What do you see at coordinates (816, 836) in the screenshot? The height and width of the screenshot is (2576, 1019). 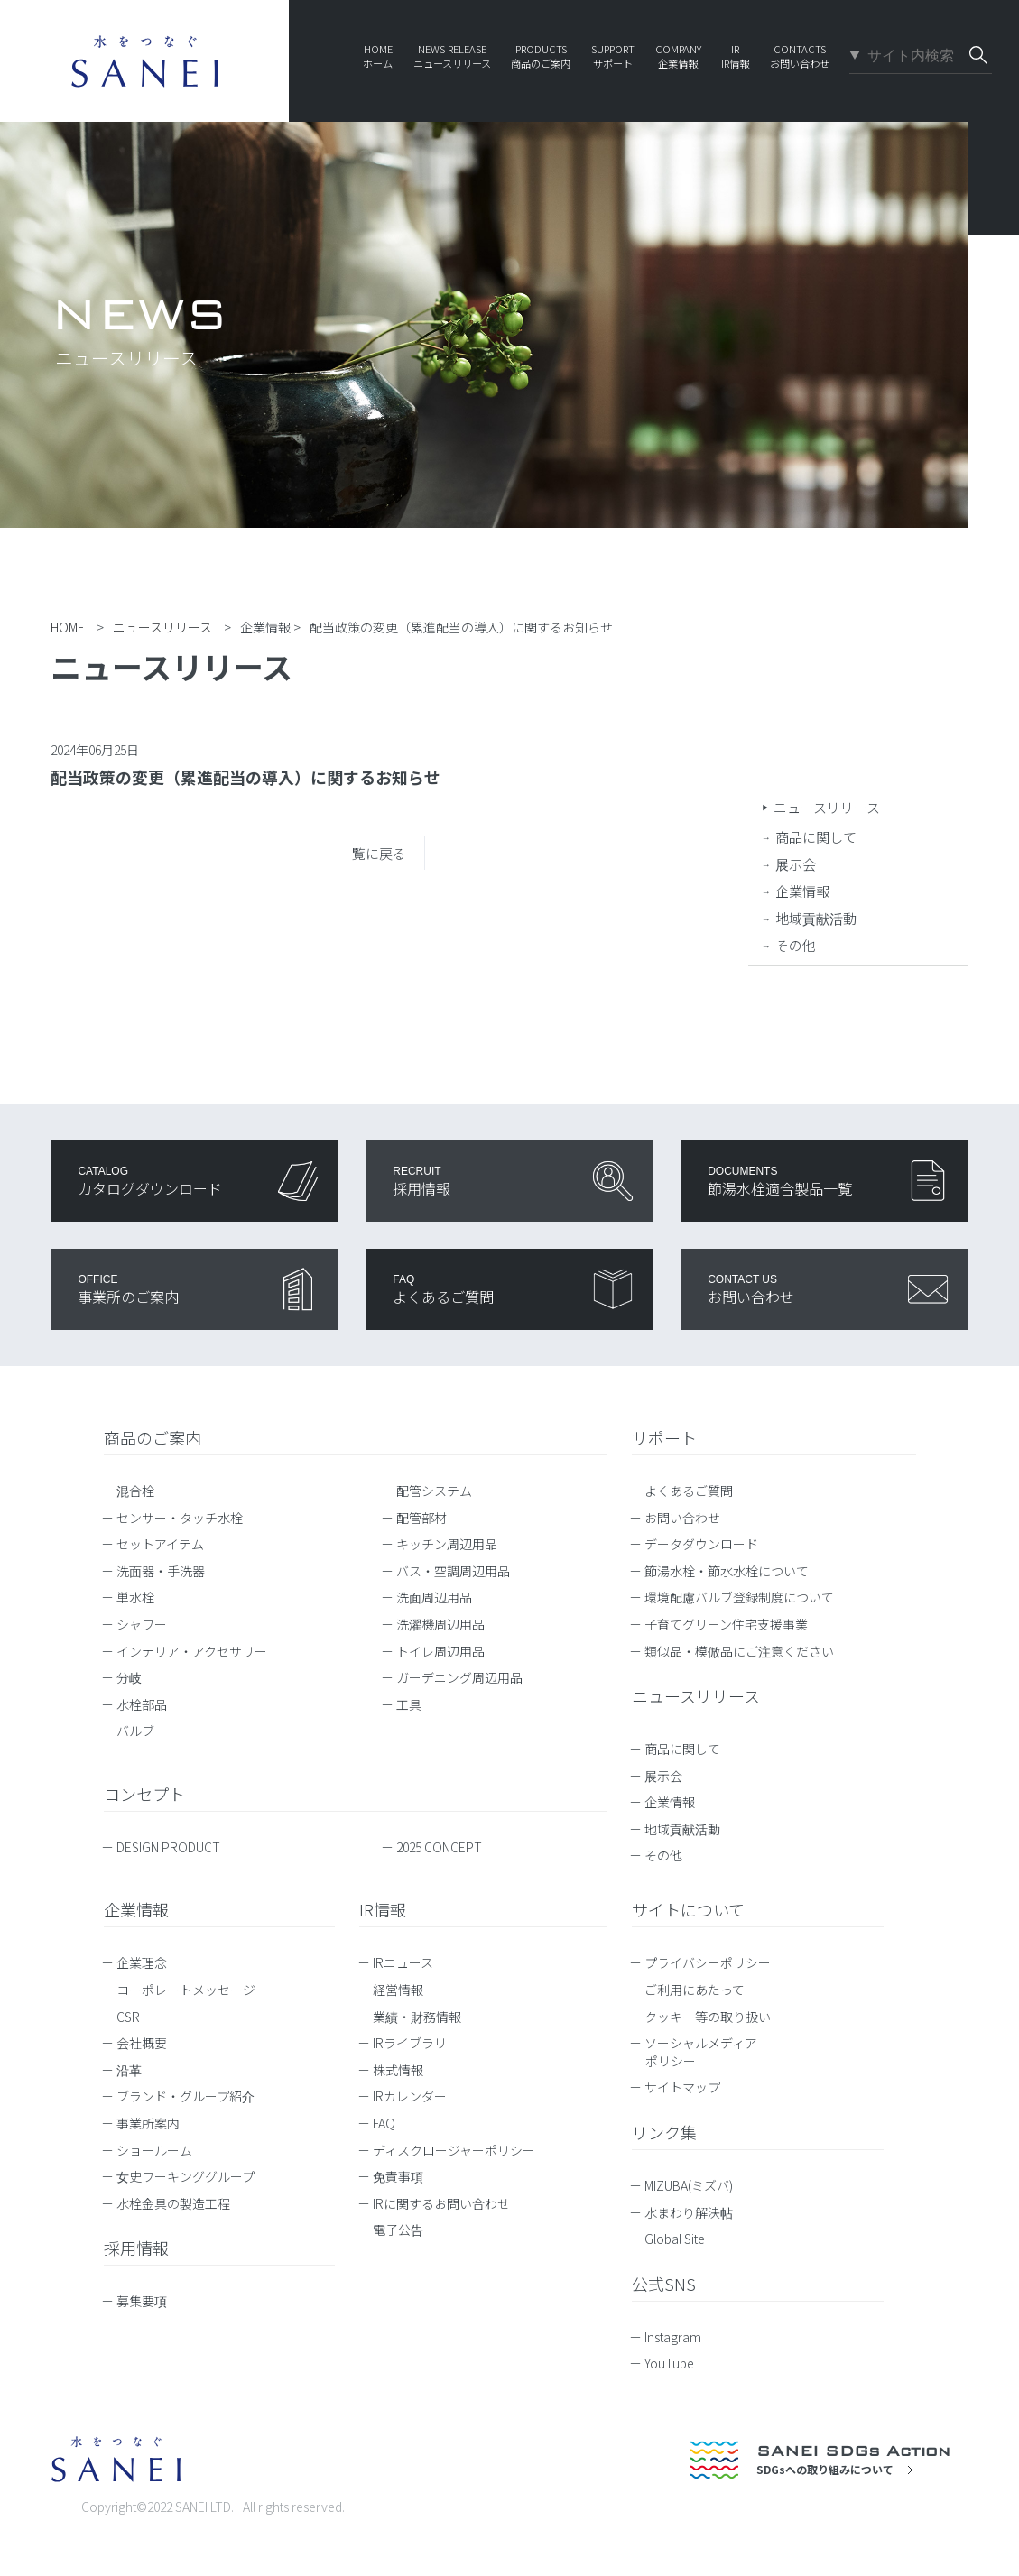 I see `商品に関して` at bounding box center [816, 836].